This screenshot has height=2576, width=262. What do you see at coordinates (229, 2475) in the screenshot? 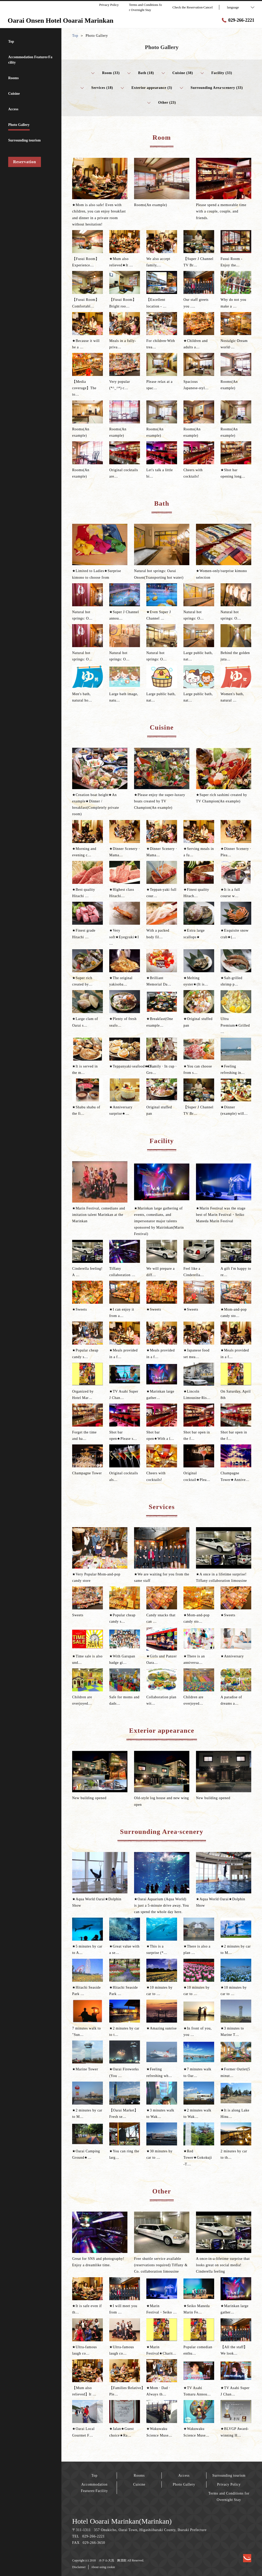
I see `Surrounding tourism` at bounding box center [229, 2475].